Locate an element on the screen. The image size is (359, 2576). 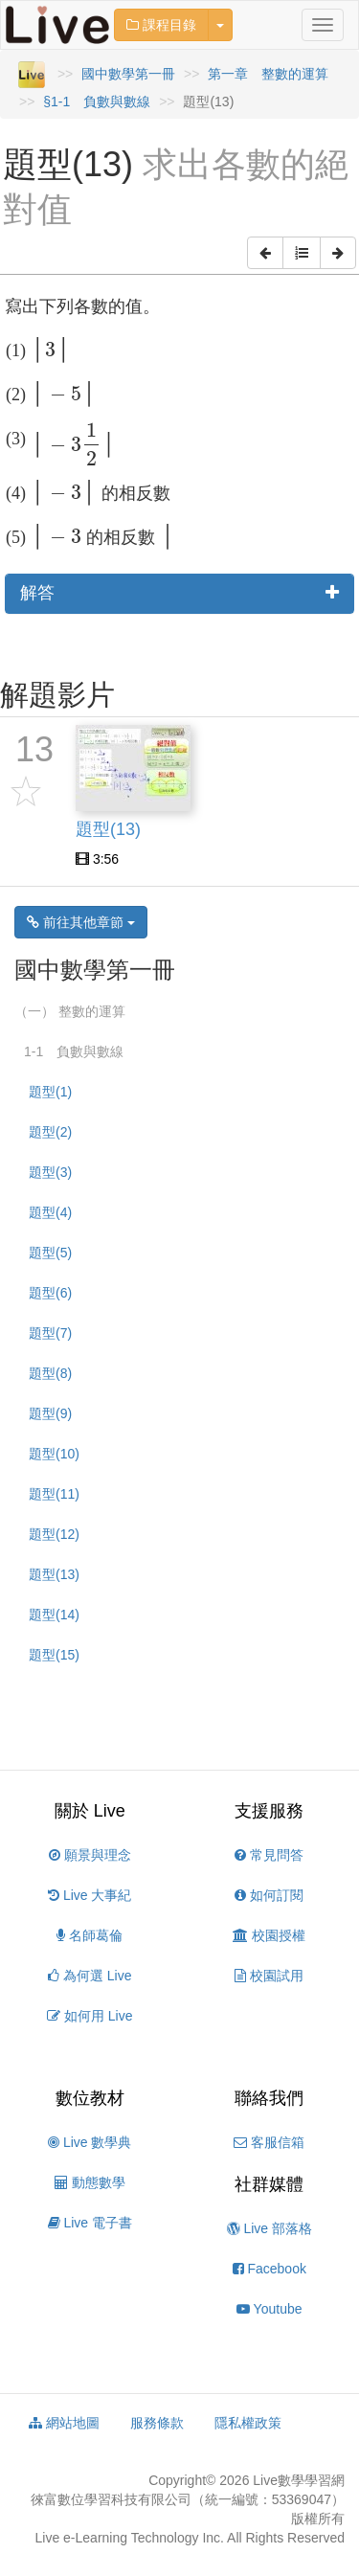
§1-1 負數與數線 is located at coordinates (96, 101).